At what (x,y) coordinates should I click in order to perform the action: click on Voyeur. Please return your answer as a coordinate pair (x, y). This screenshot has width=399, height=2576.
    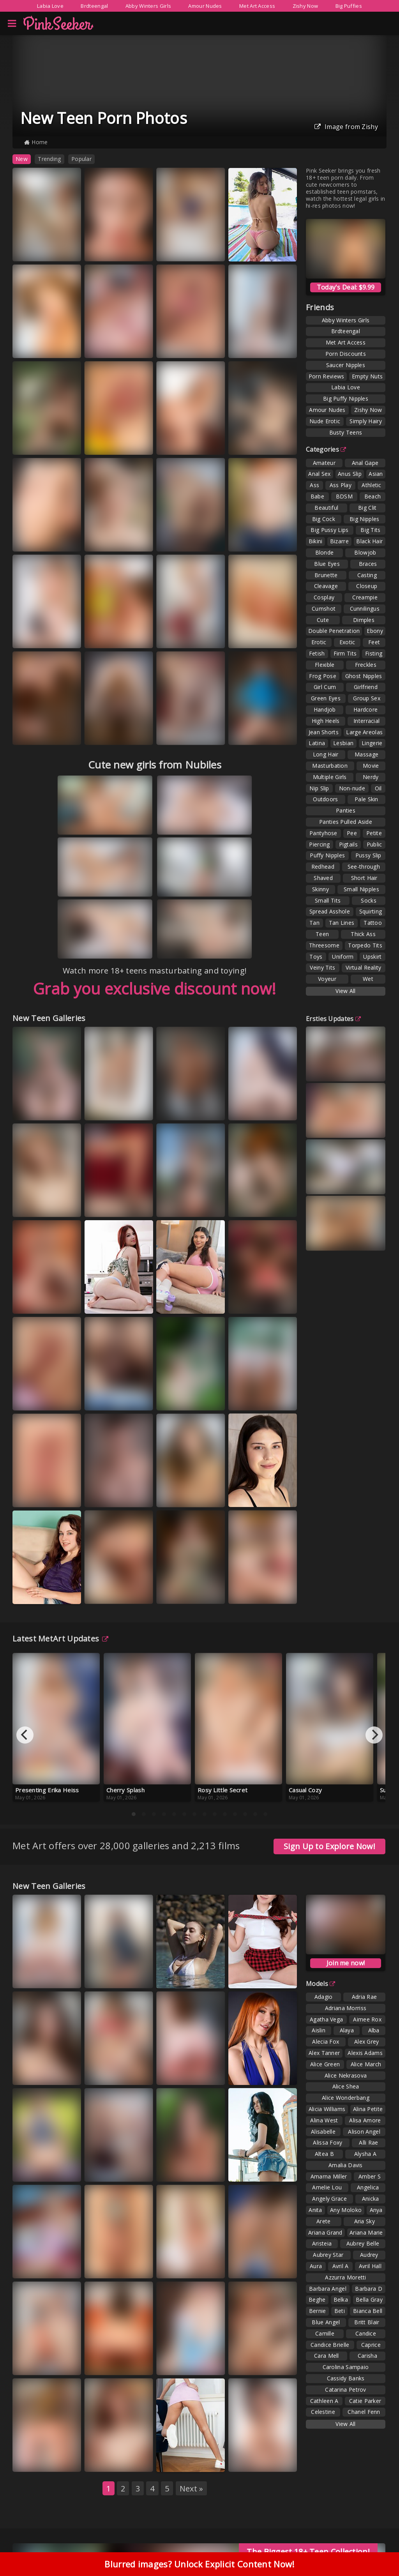
    Looking at the image, I should click on (327, 978).